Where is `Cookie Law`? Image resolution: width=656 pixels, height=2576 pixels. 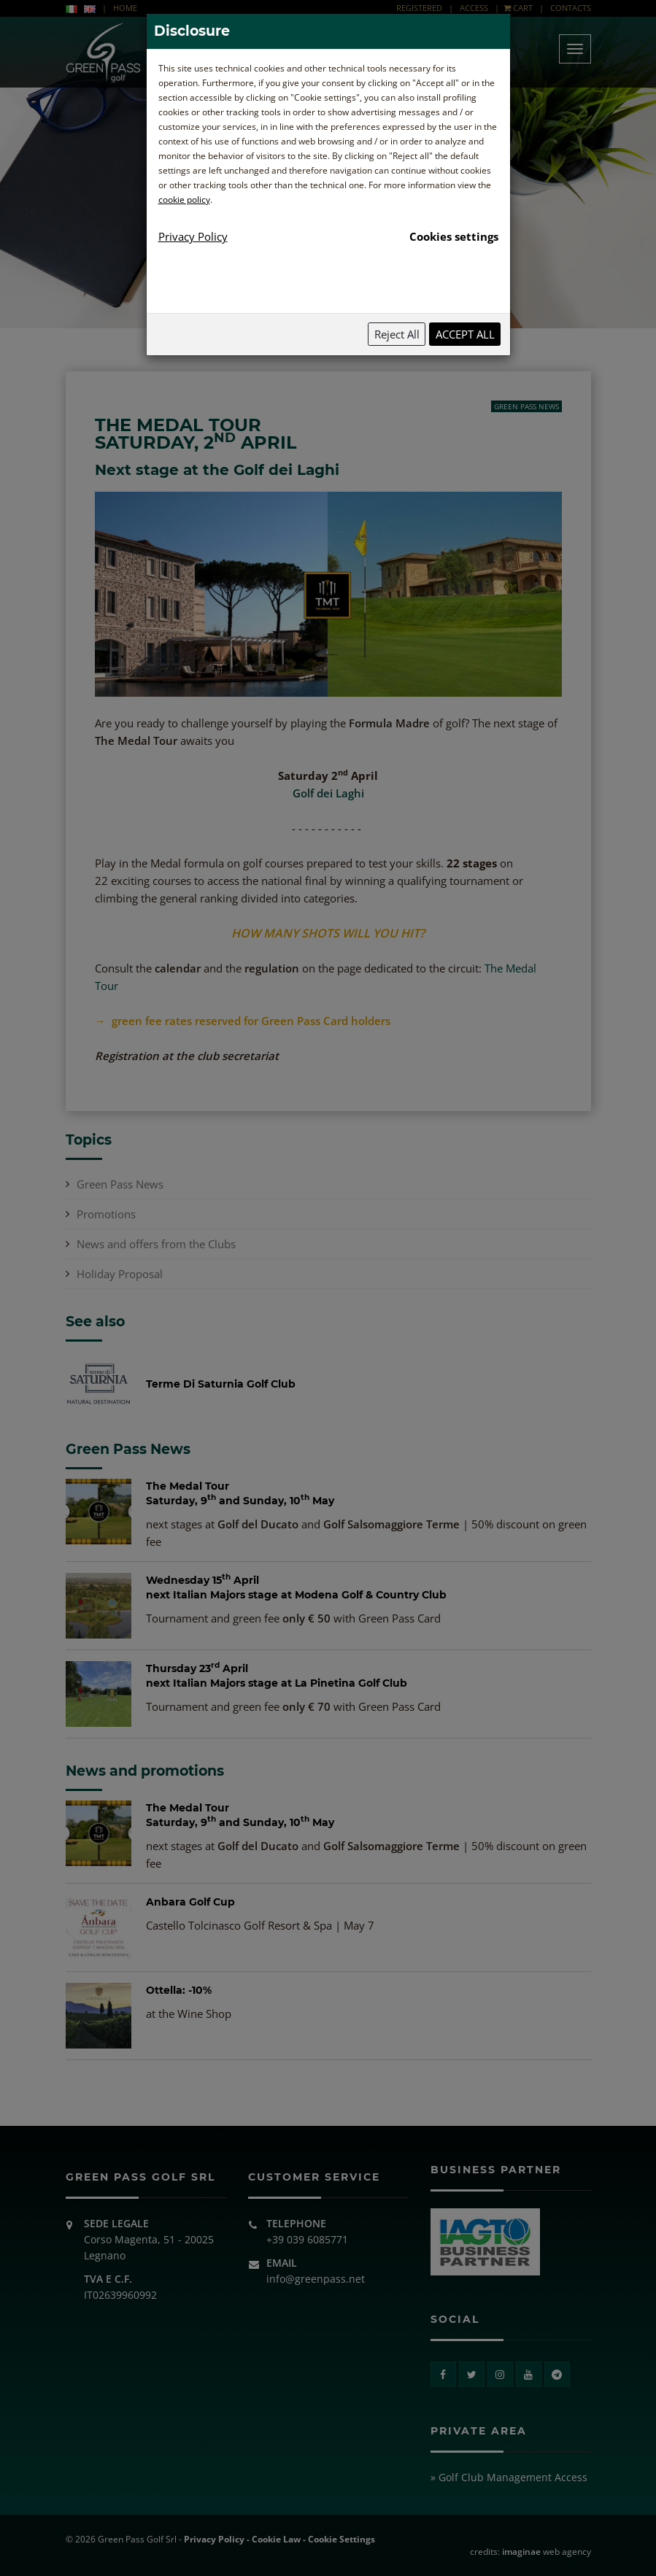 Cookie Law is located at coordinates (276, 2539).